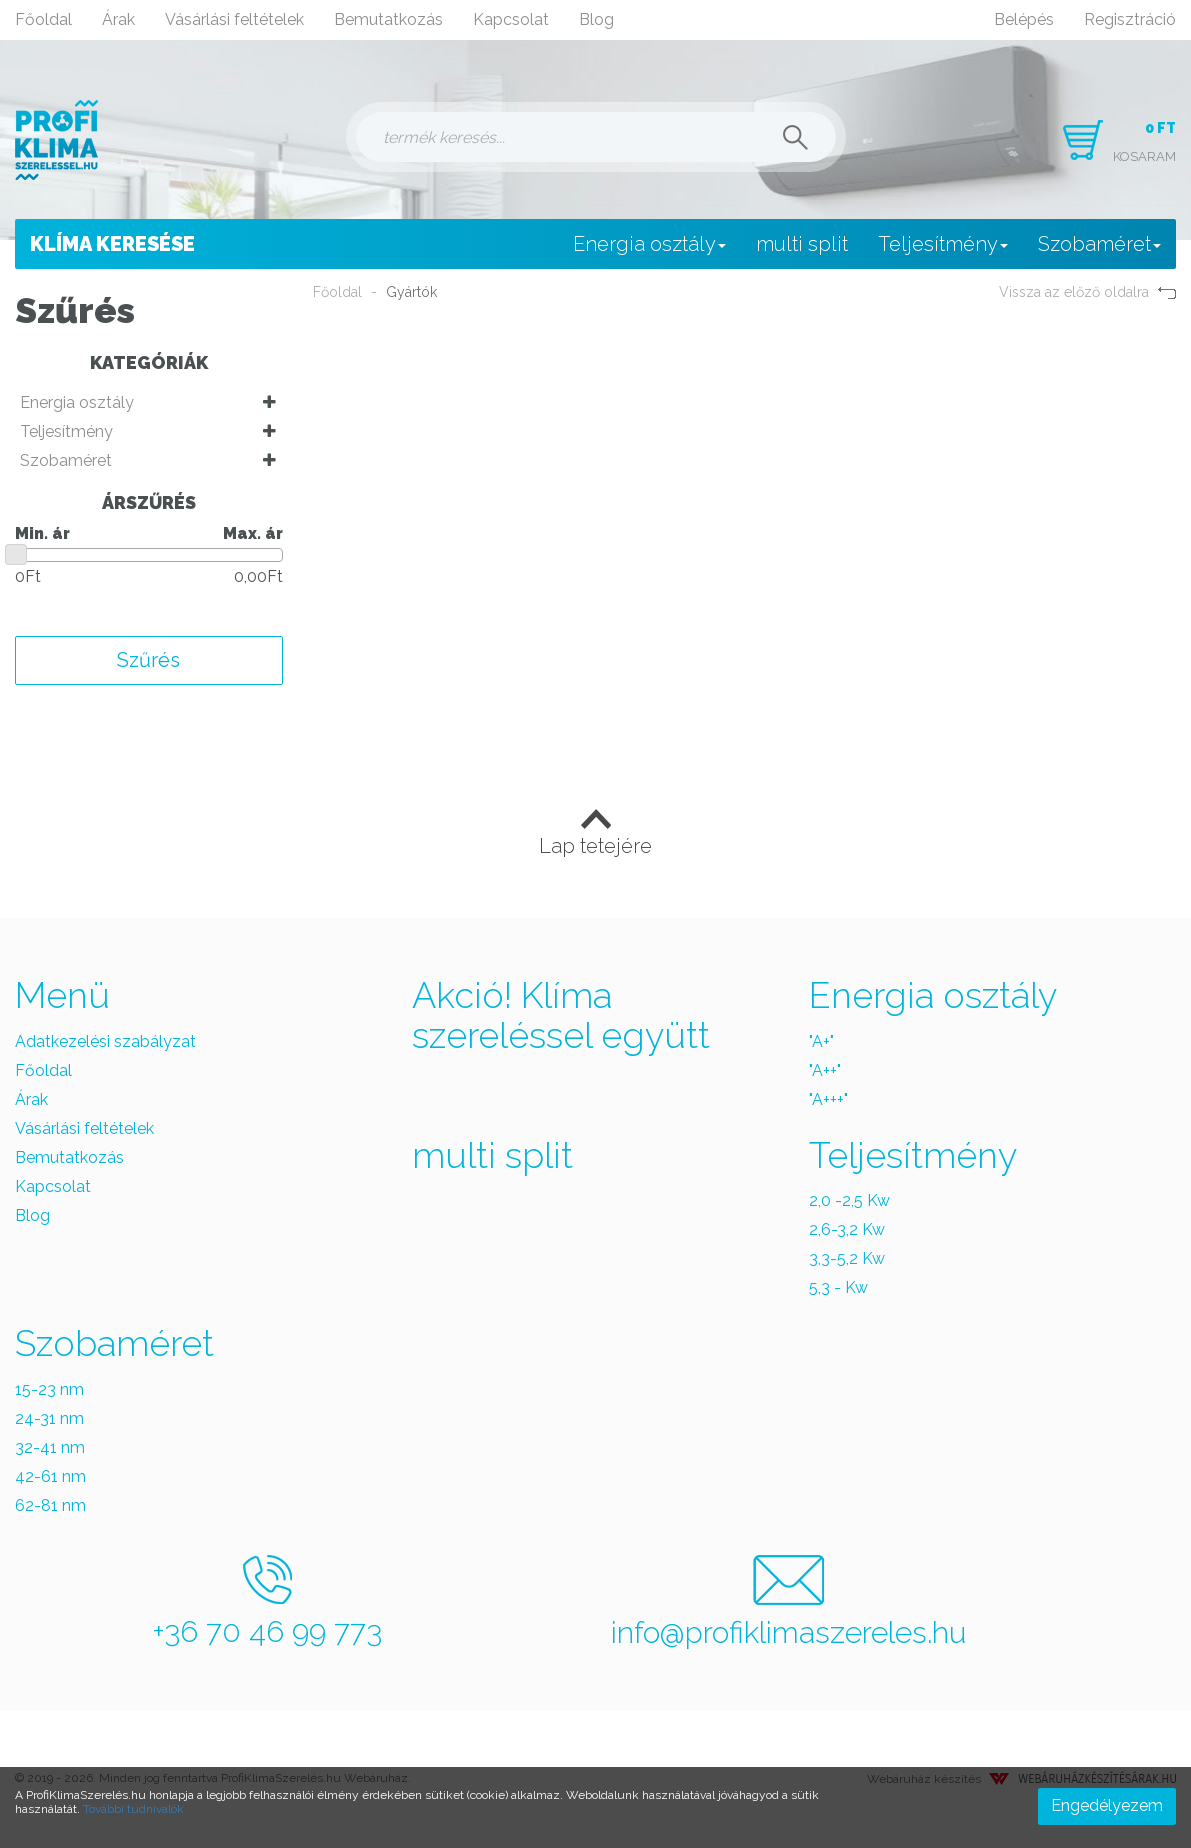 Image resolution: width=1191 pixels, height=1848 pixels. Describe the element at coordinates (847, 1258) in the screenshot. I see `3,3-5,2 Kw` at that location.